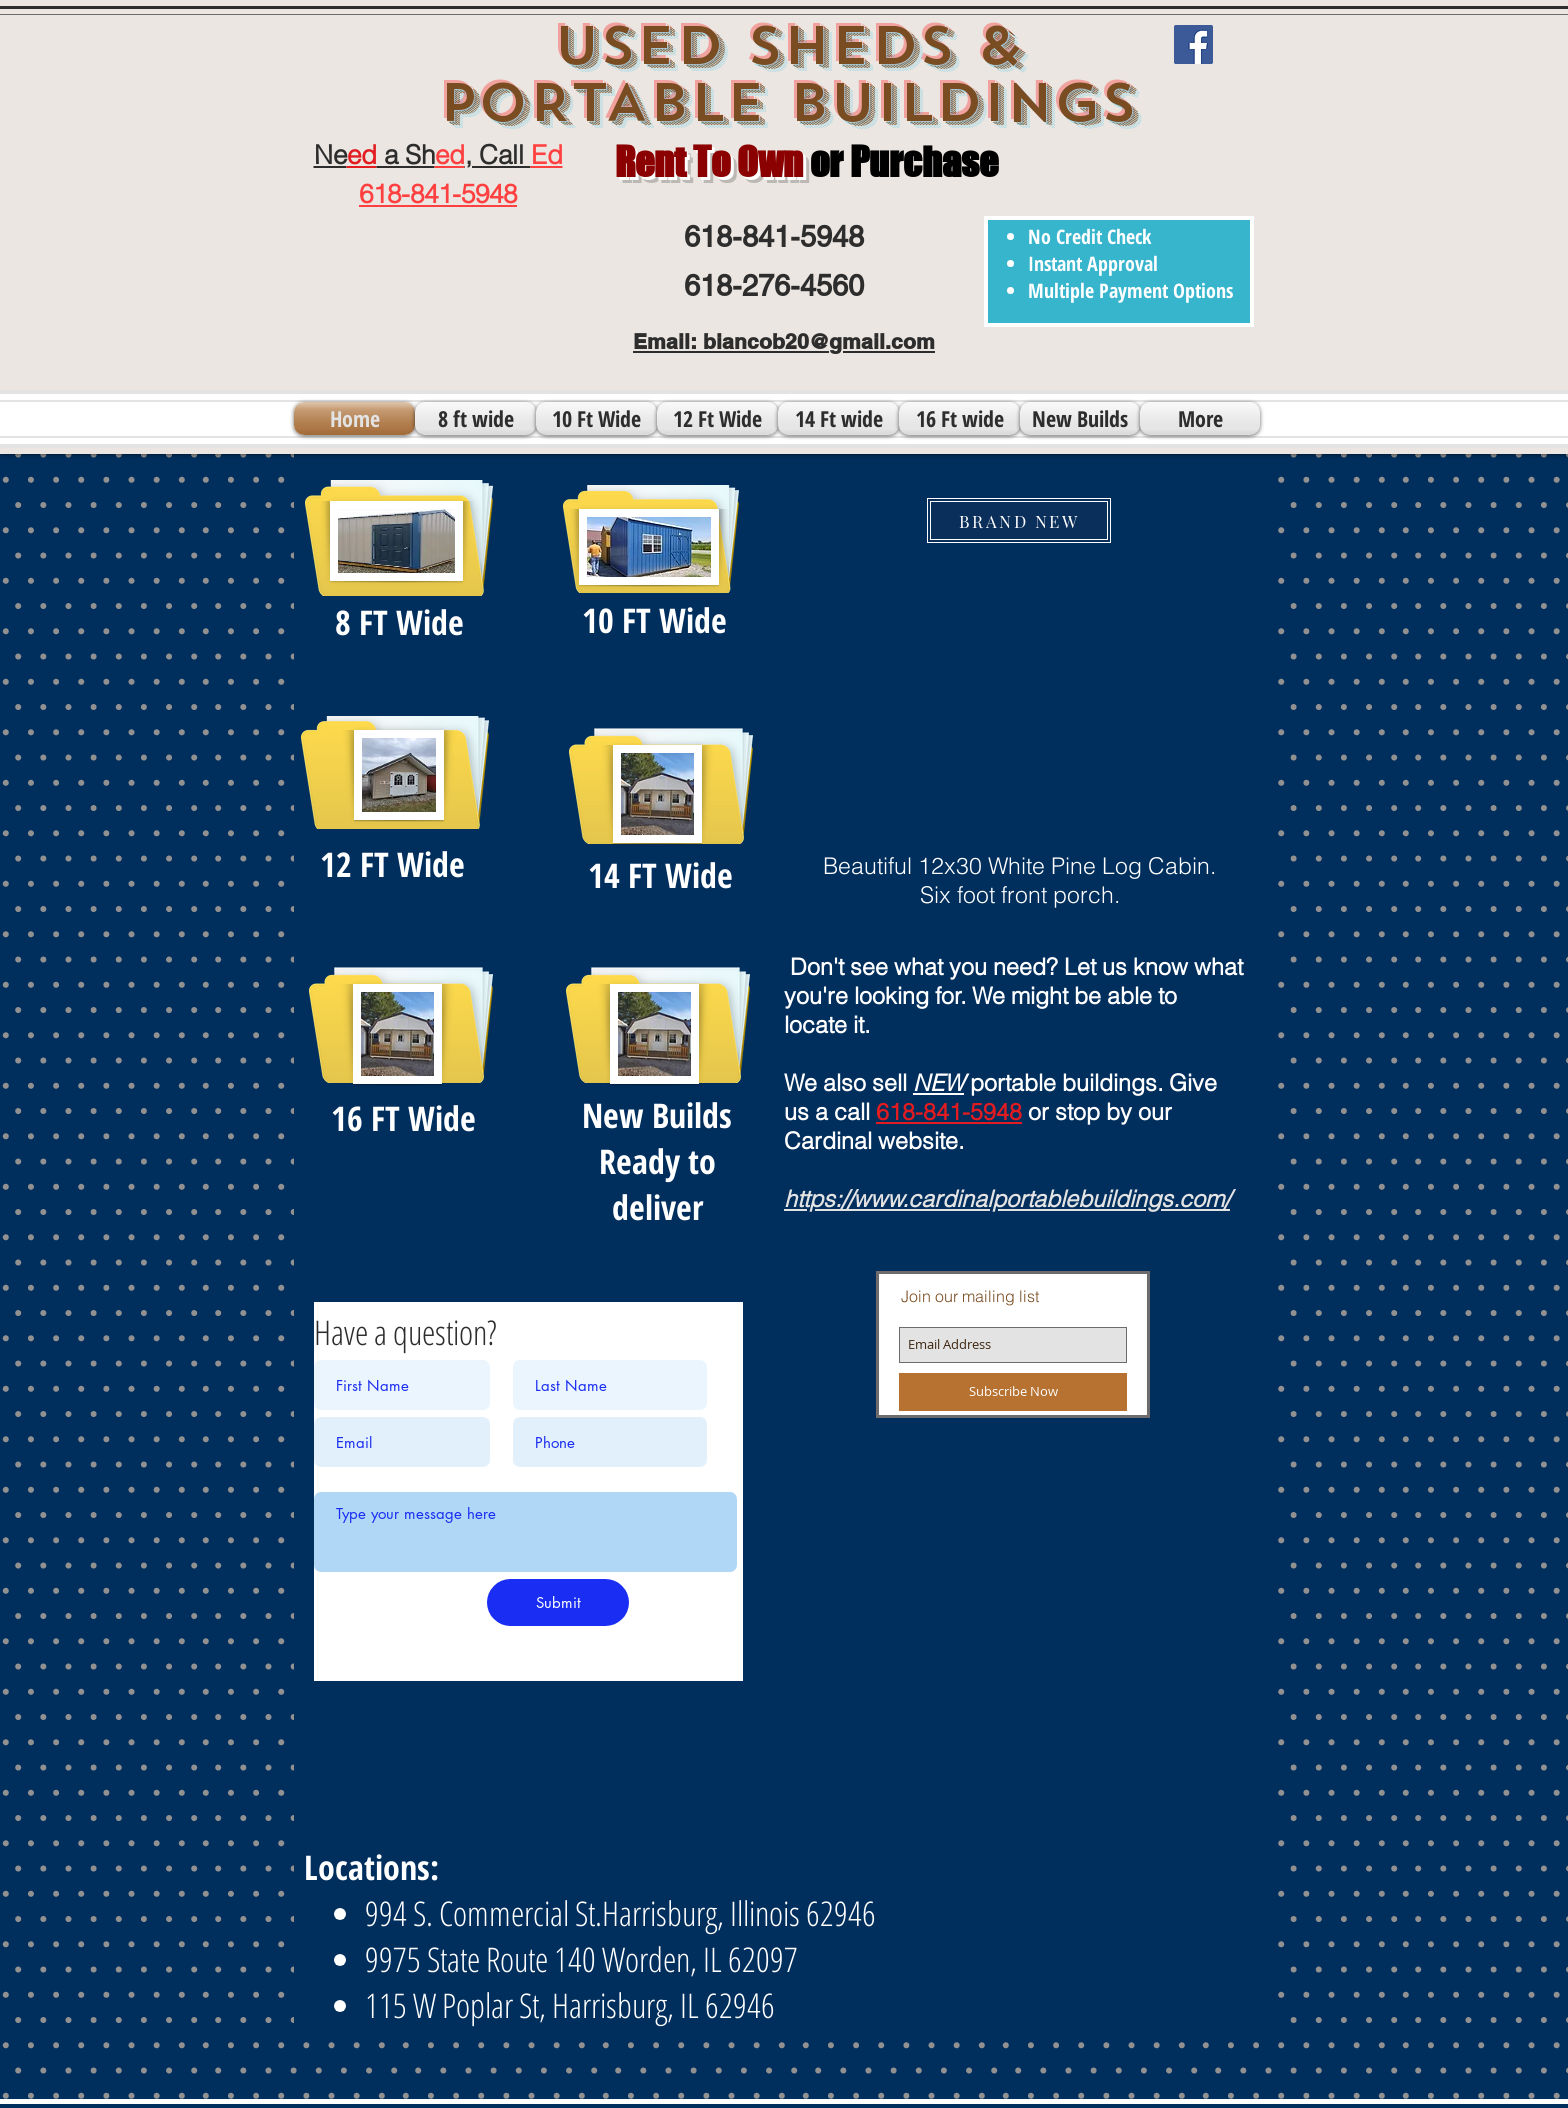 Image resolution: width=1568 pixels, height=2108 pixels. I want to click on [button], so click(1014, 691).